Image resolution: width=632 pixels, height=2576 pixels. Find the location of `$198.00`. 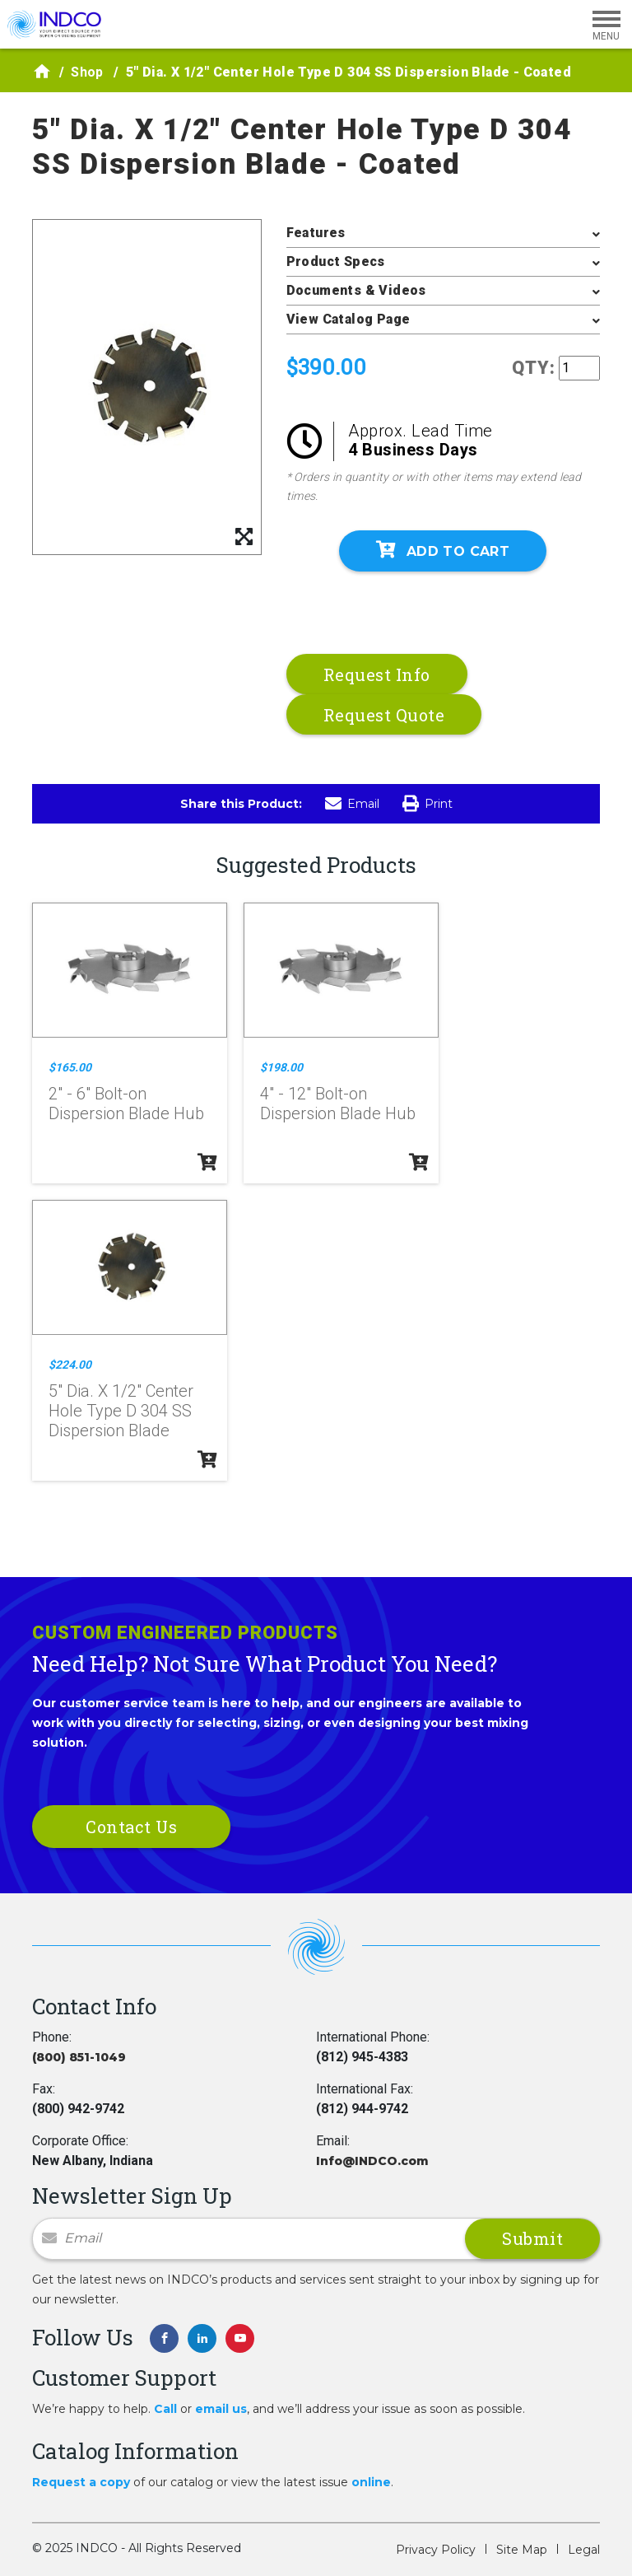

$198.00 is located at coordinates (281, 1067).